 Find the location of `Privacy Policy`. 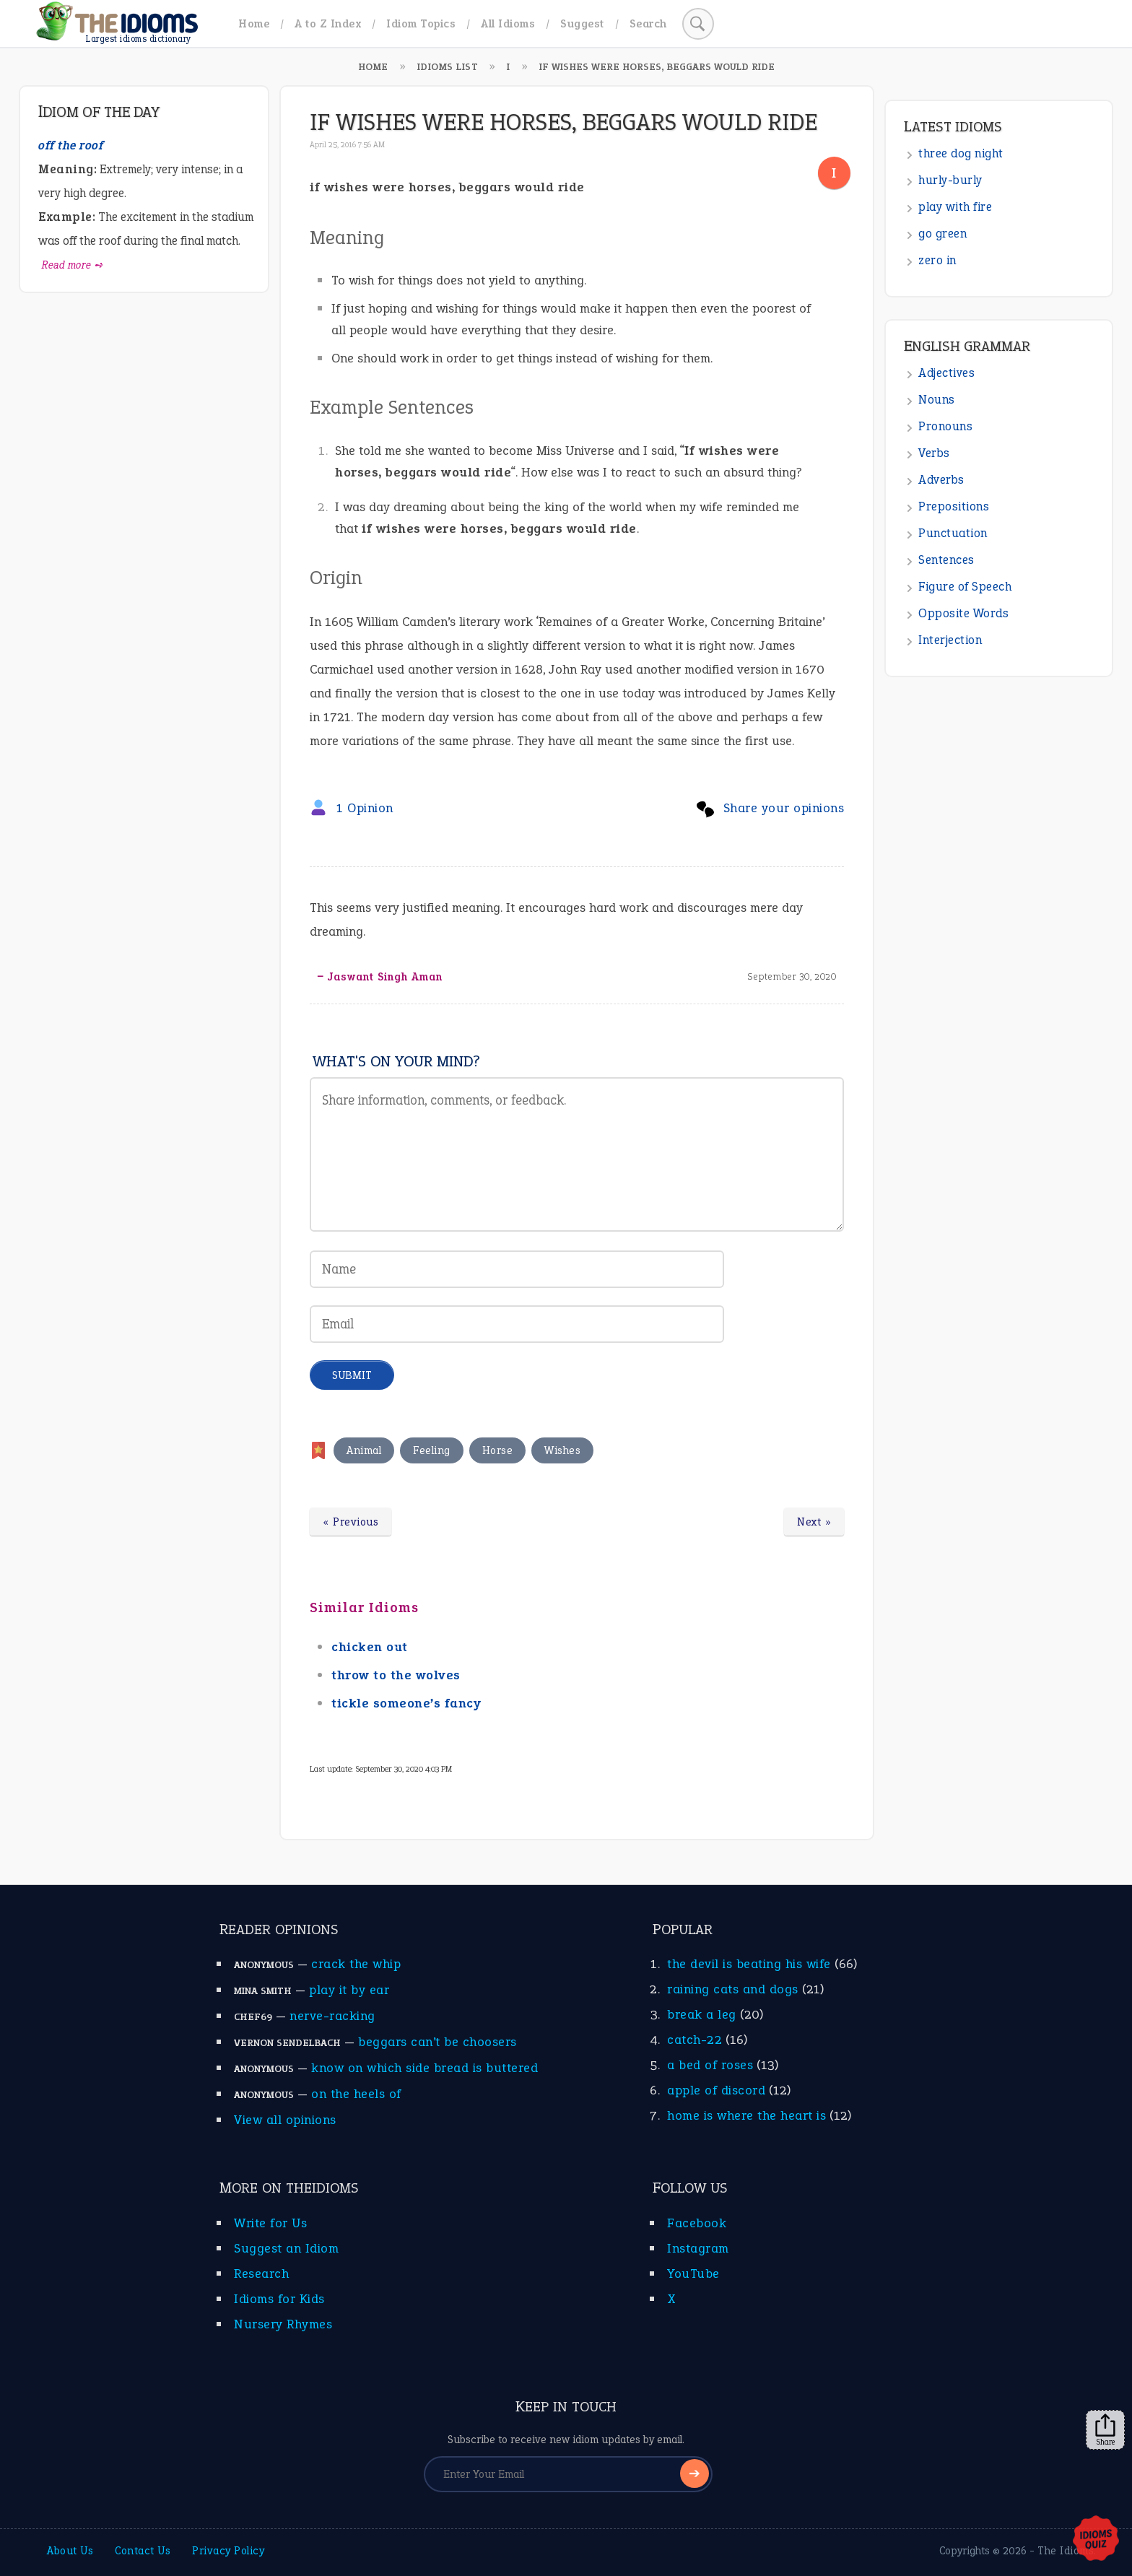

Privacy Policy is located at coordinates (228, 2551).